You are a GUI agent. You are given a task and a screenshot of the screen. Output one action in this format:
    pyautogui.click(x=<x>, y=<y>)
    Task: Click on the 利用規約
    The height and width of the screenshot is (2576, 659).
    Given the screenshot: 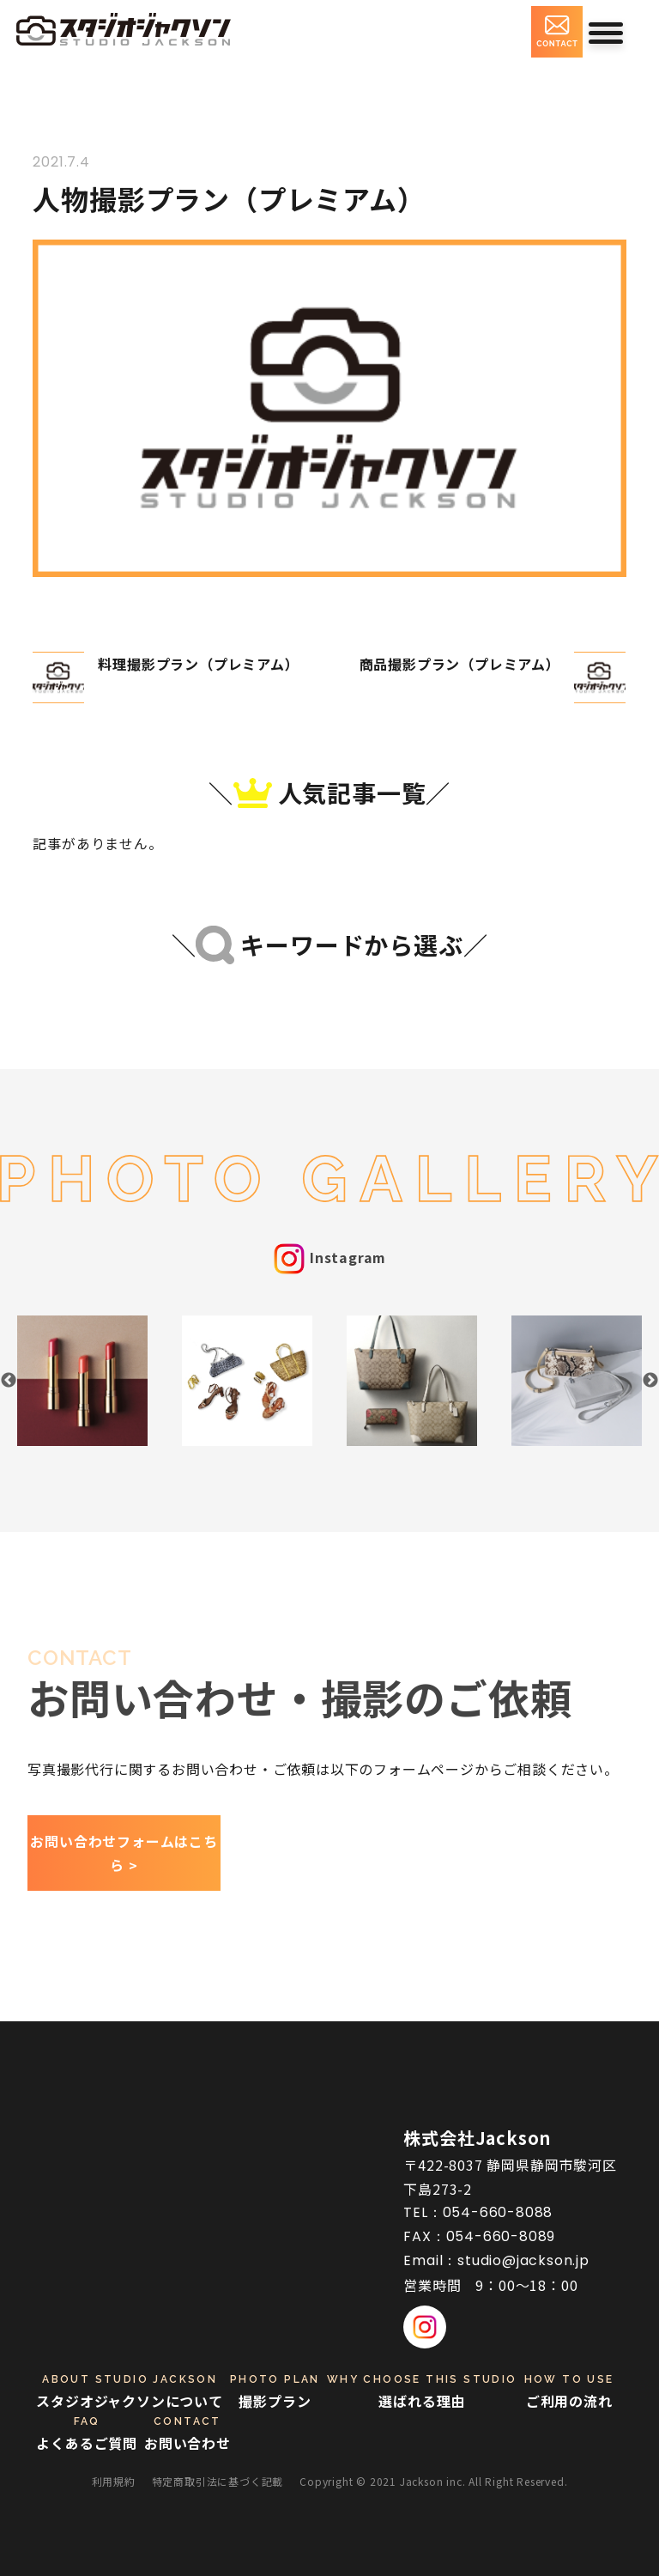 What is the action you would take?
    pyautogui.click(x=114, y=2481)
    